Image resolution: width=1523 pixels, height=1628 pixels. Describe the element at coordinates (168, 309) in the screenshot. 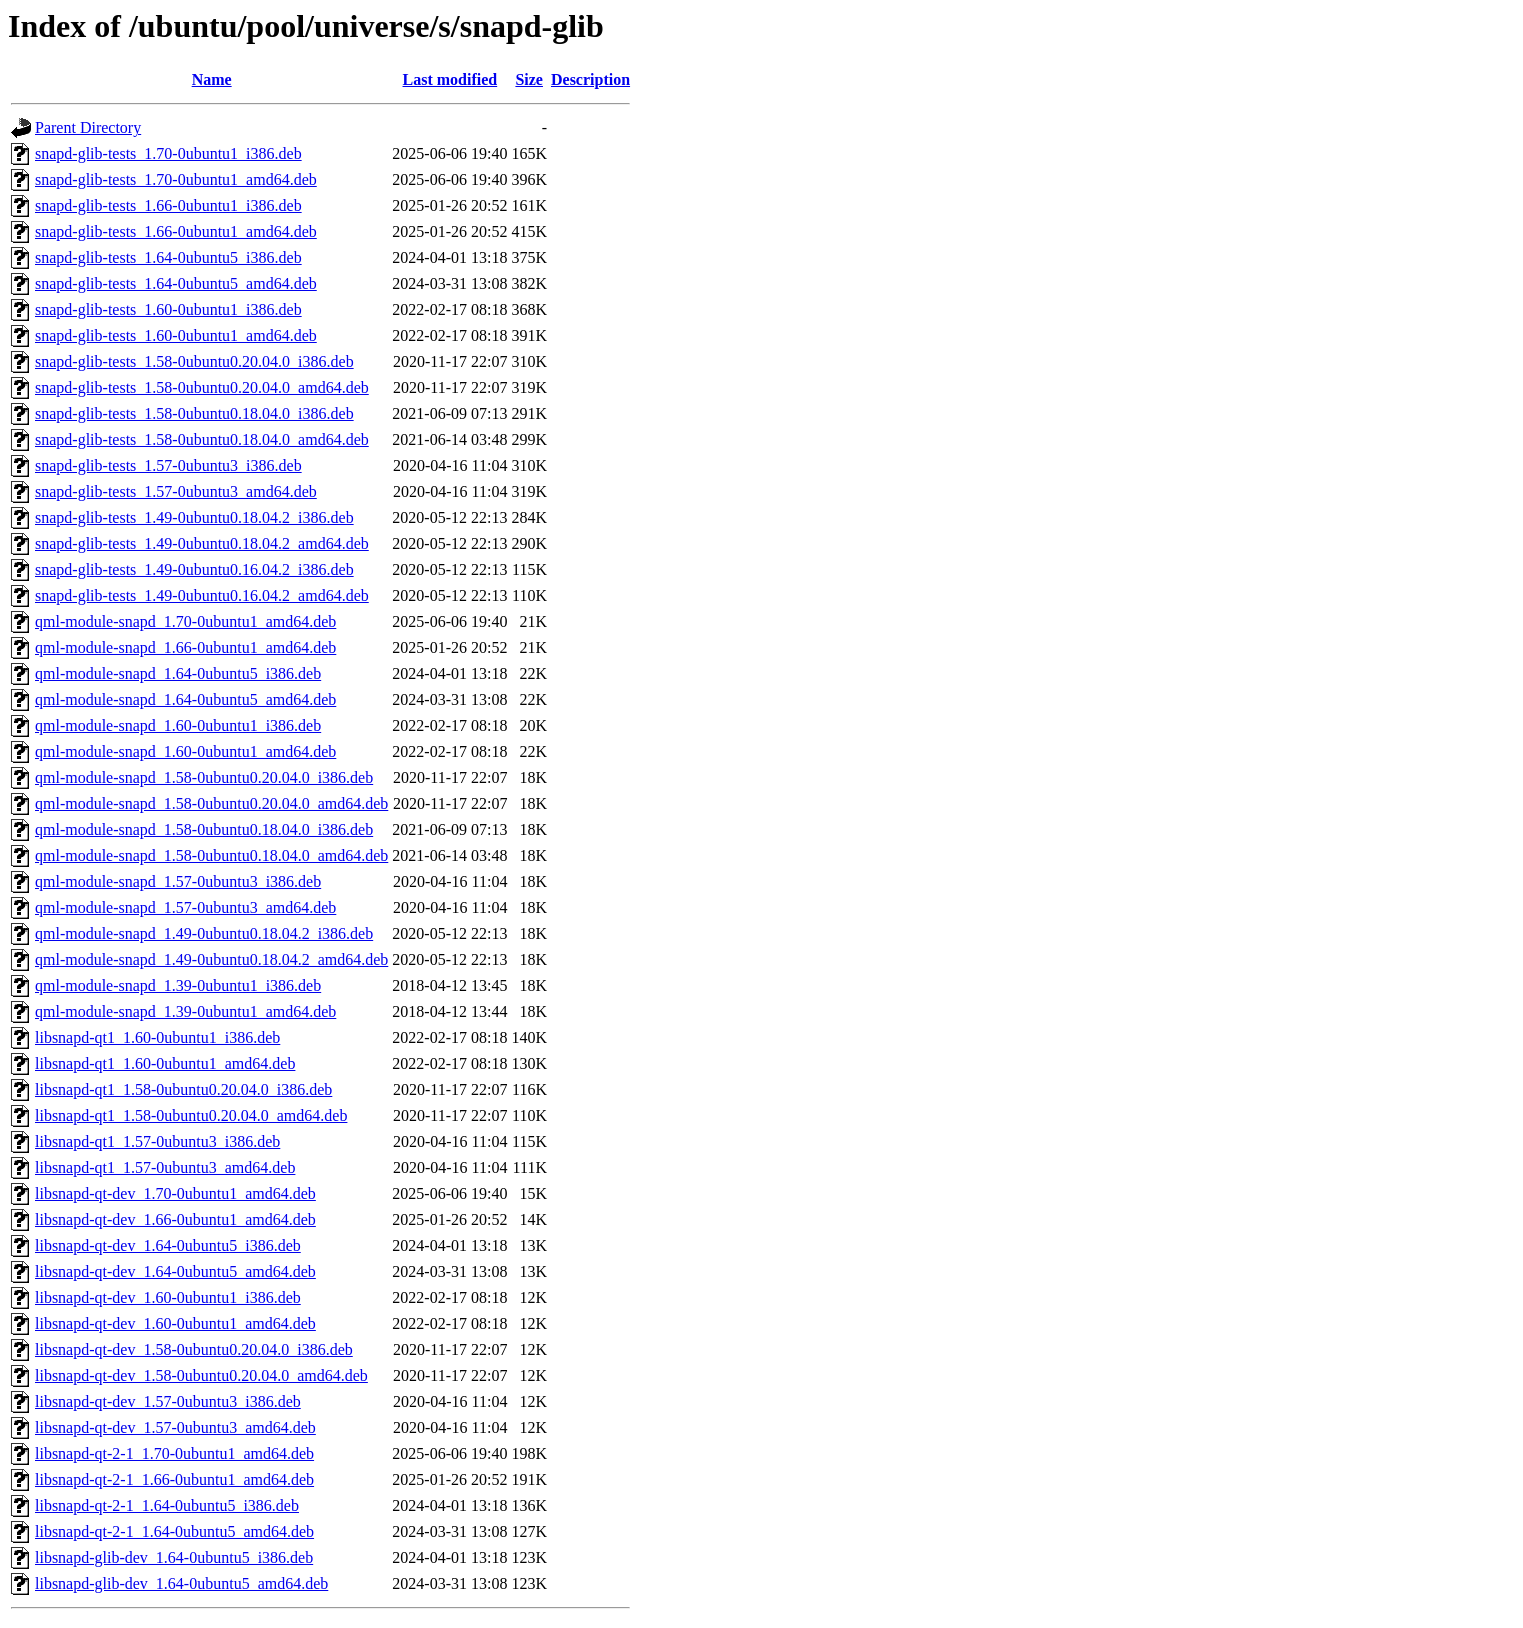

I see `snapd-glib-tests_1.60-0ubuntu1_i386.deb` at that location.